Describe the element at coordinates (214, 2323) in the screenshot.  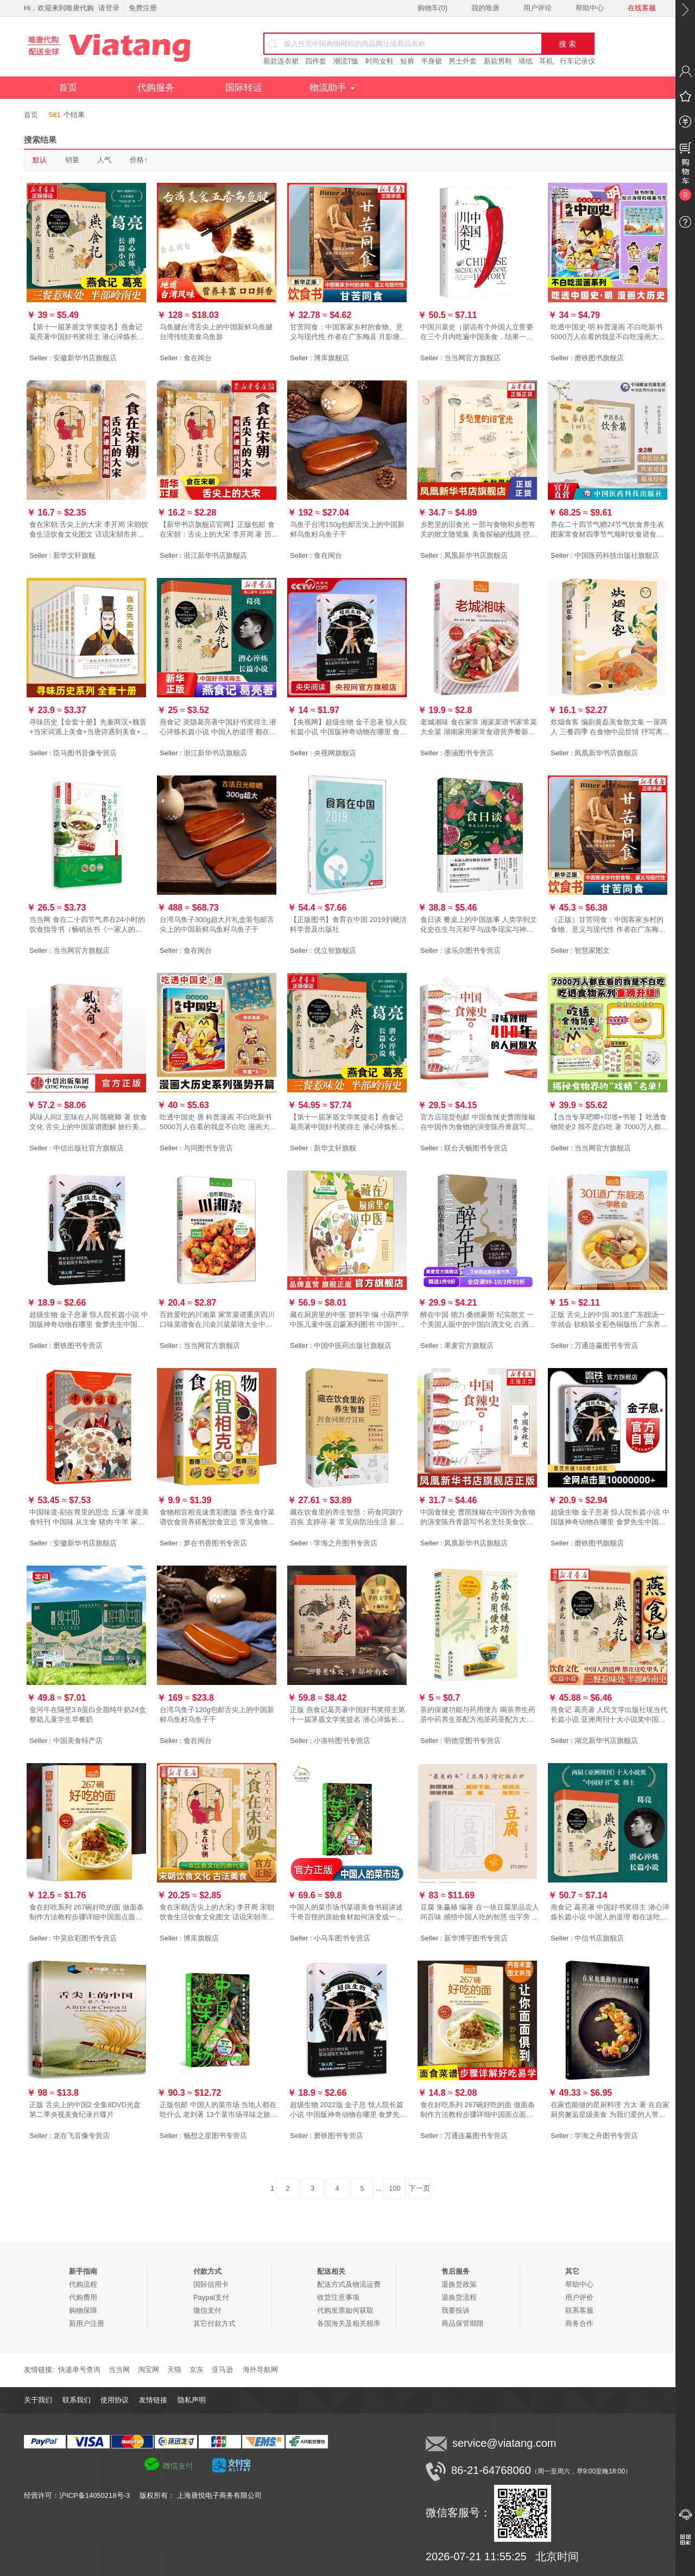
I see `其它付款方式` at that location.